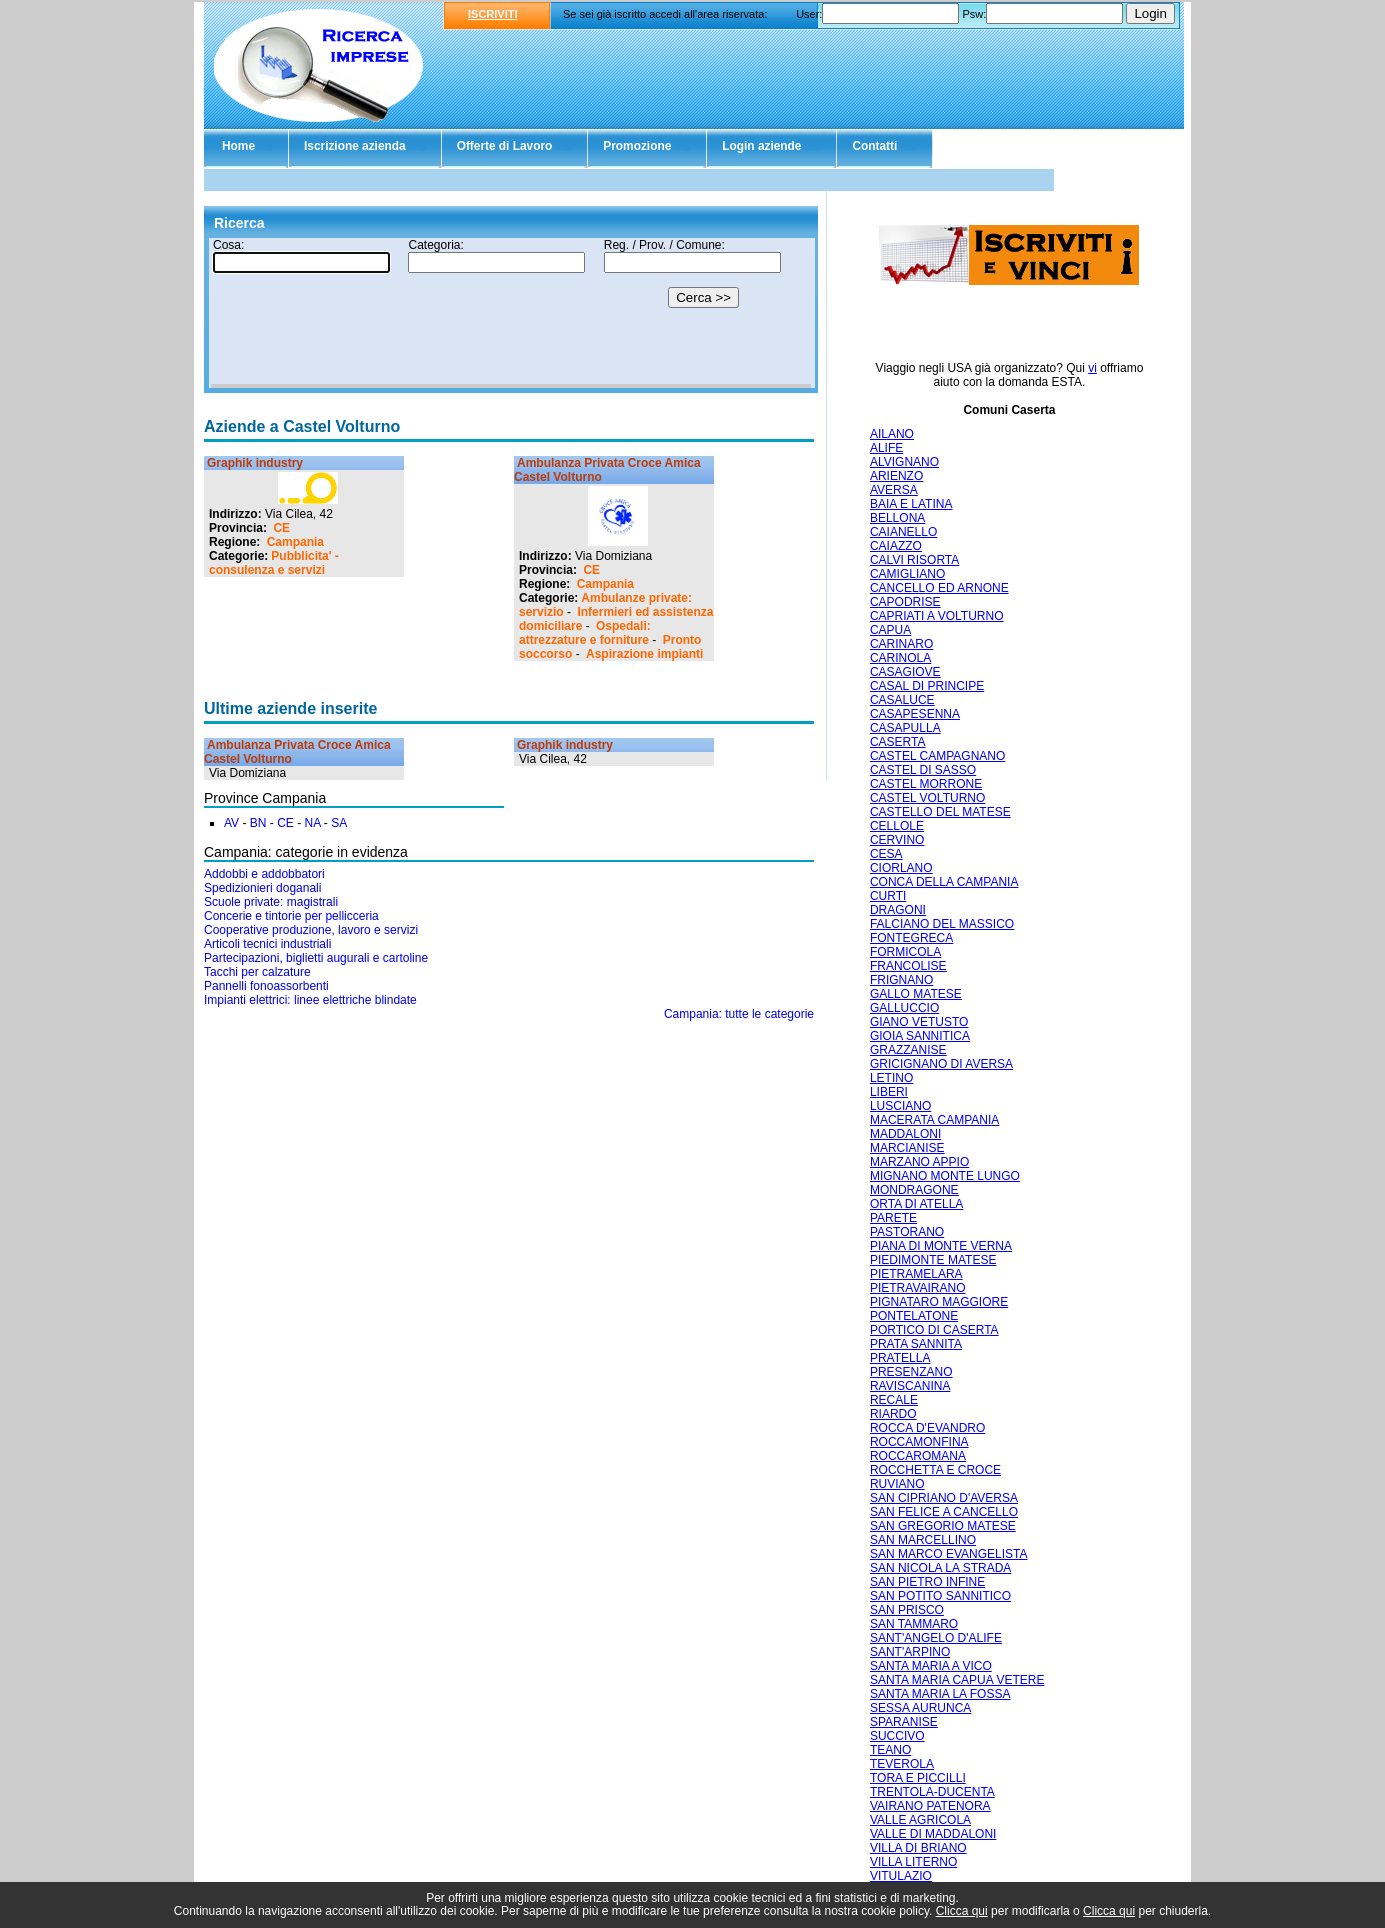 The height and width of the screenshot is (1928, 1385). What do you see at coordinates (897, 840) in the screenshot?
I see `CERVINO` at bounding box center [897, 840].